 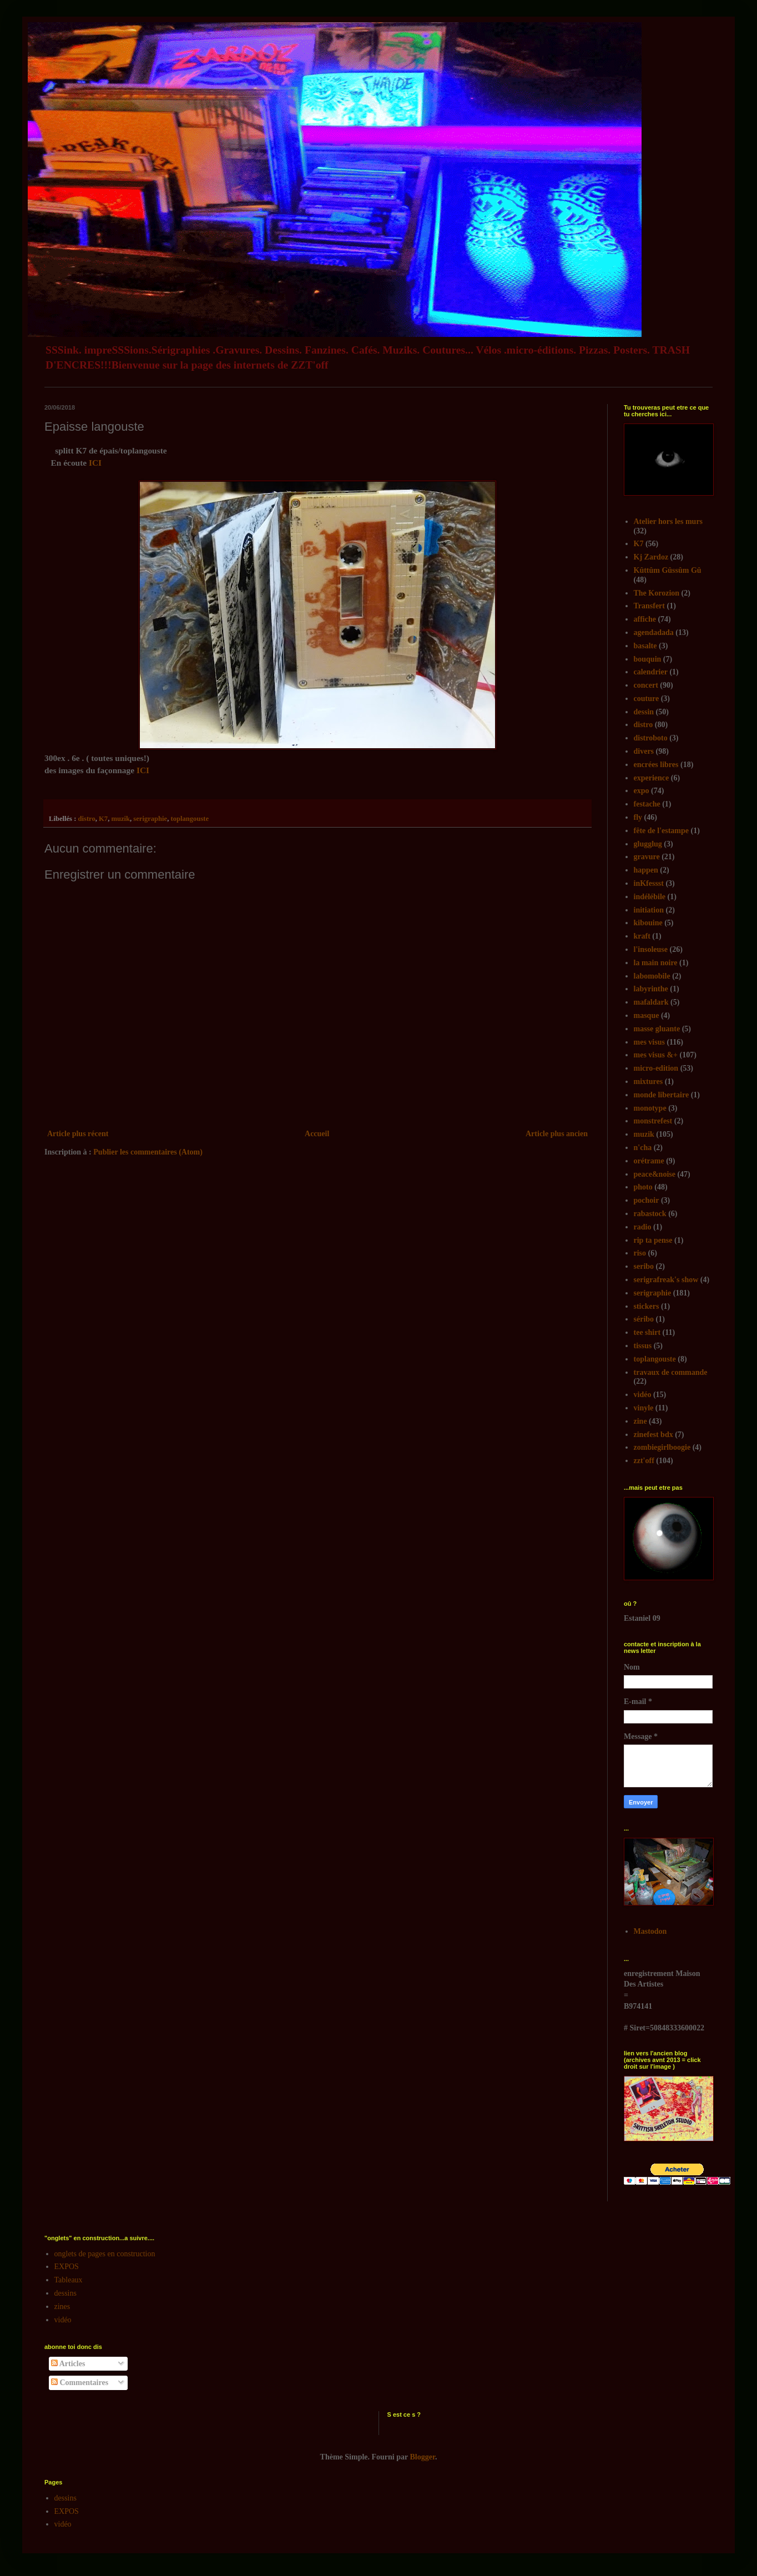 I want to click on masse gluante, so click(x=657, y=1029).